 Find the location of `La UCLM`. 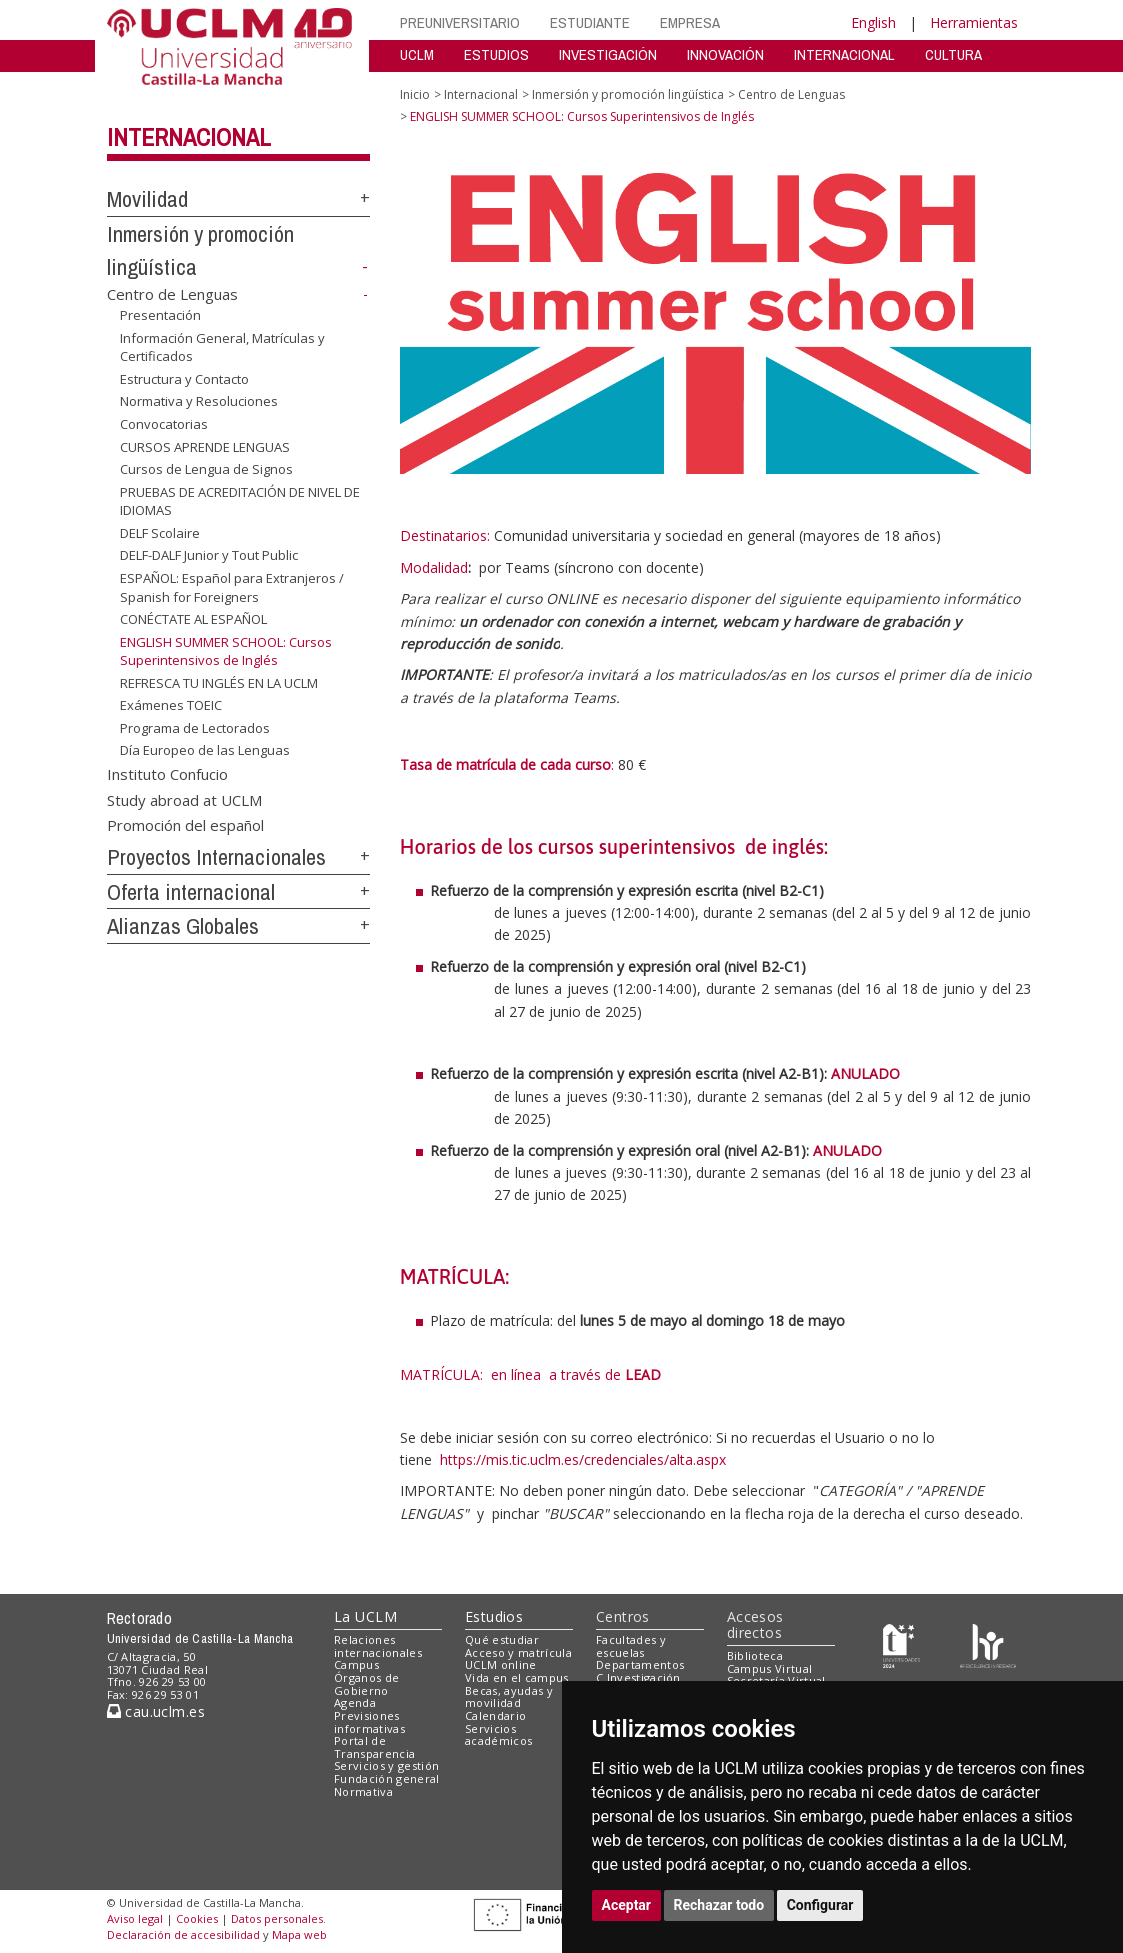

La UCLM is located at coordinates (365, 1616).